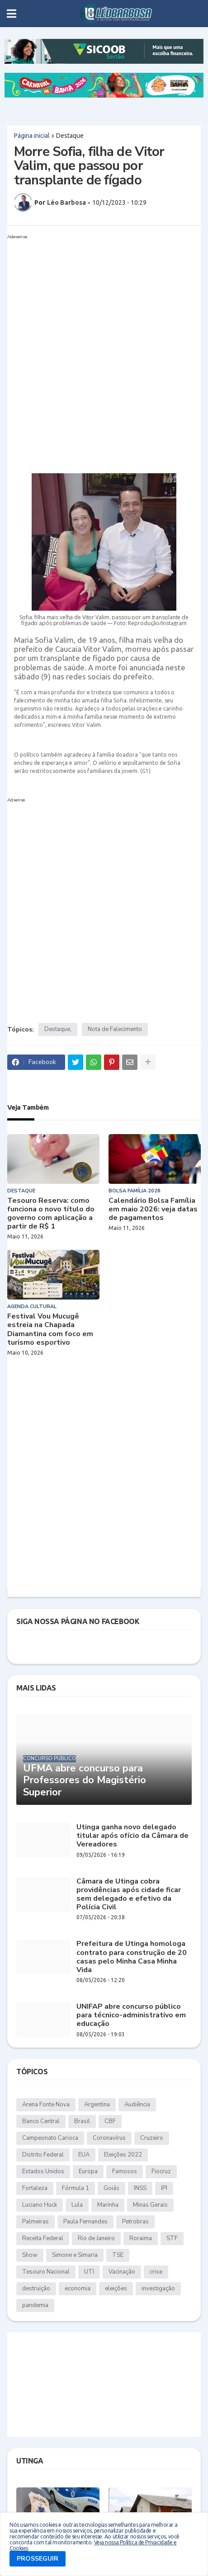 The image size is (208, 2576). I want to click on Lula, so click(77, 2205).